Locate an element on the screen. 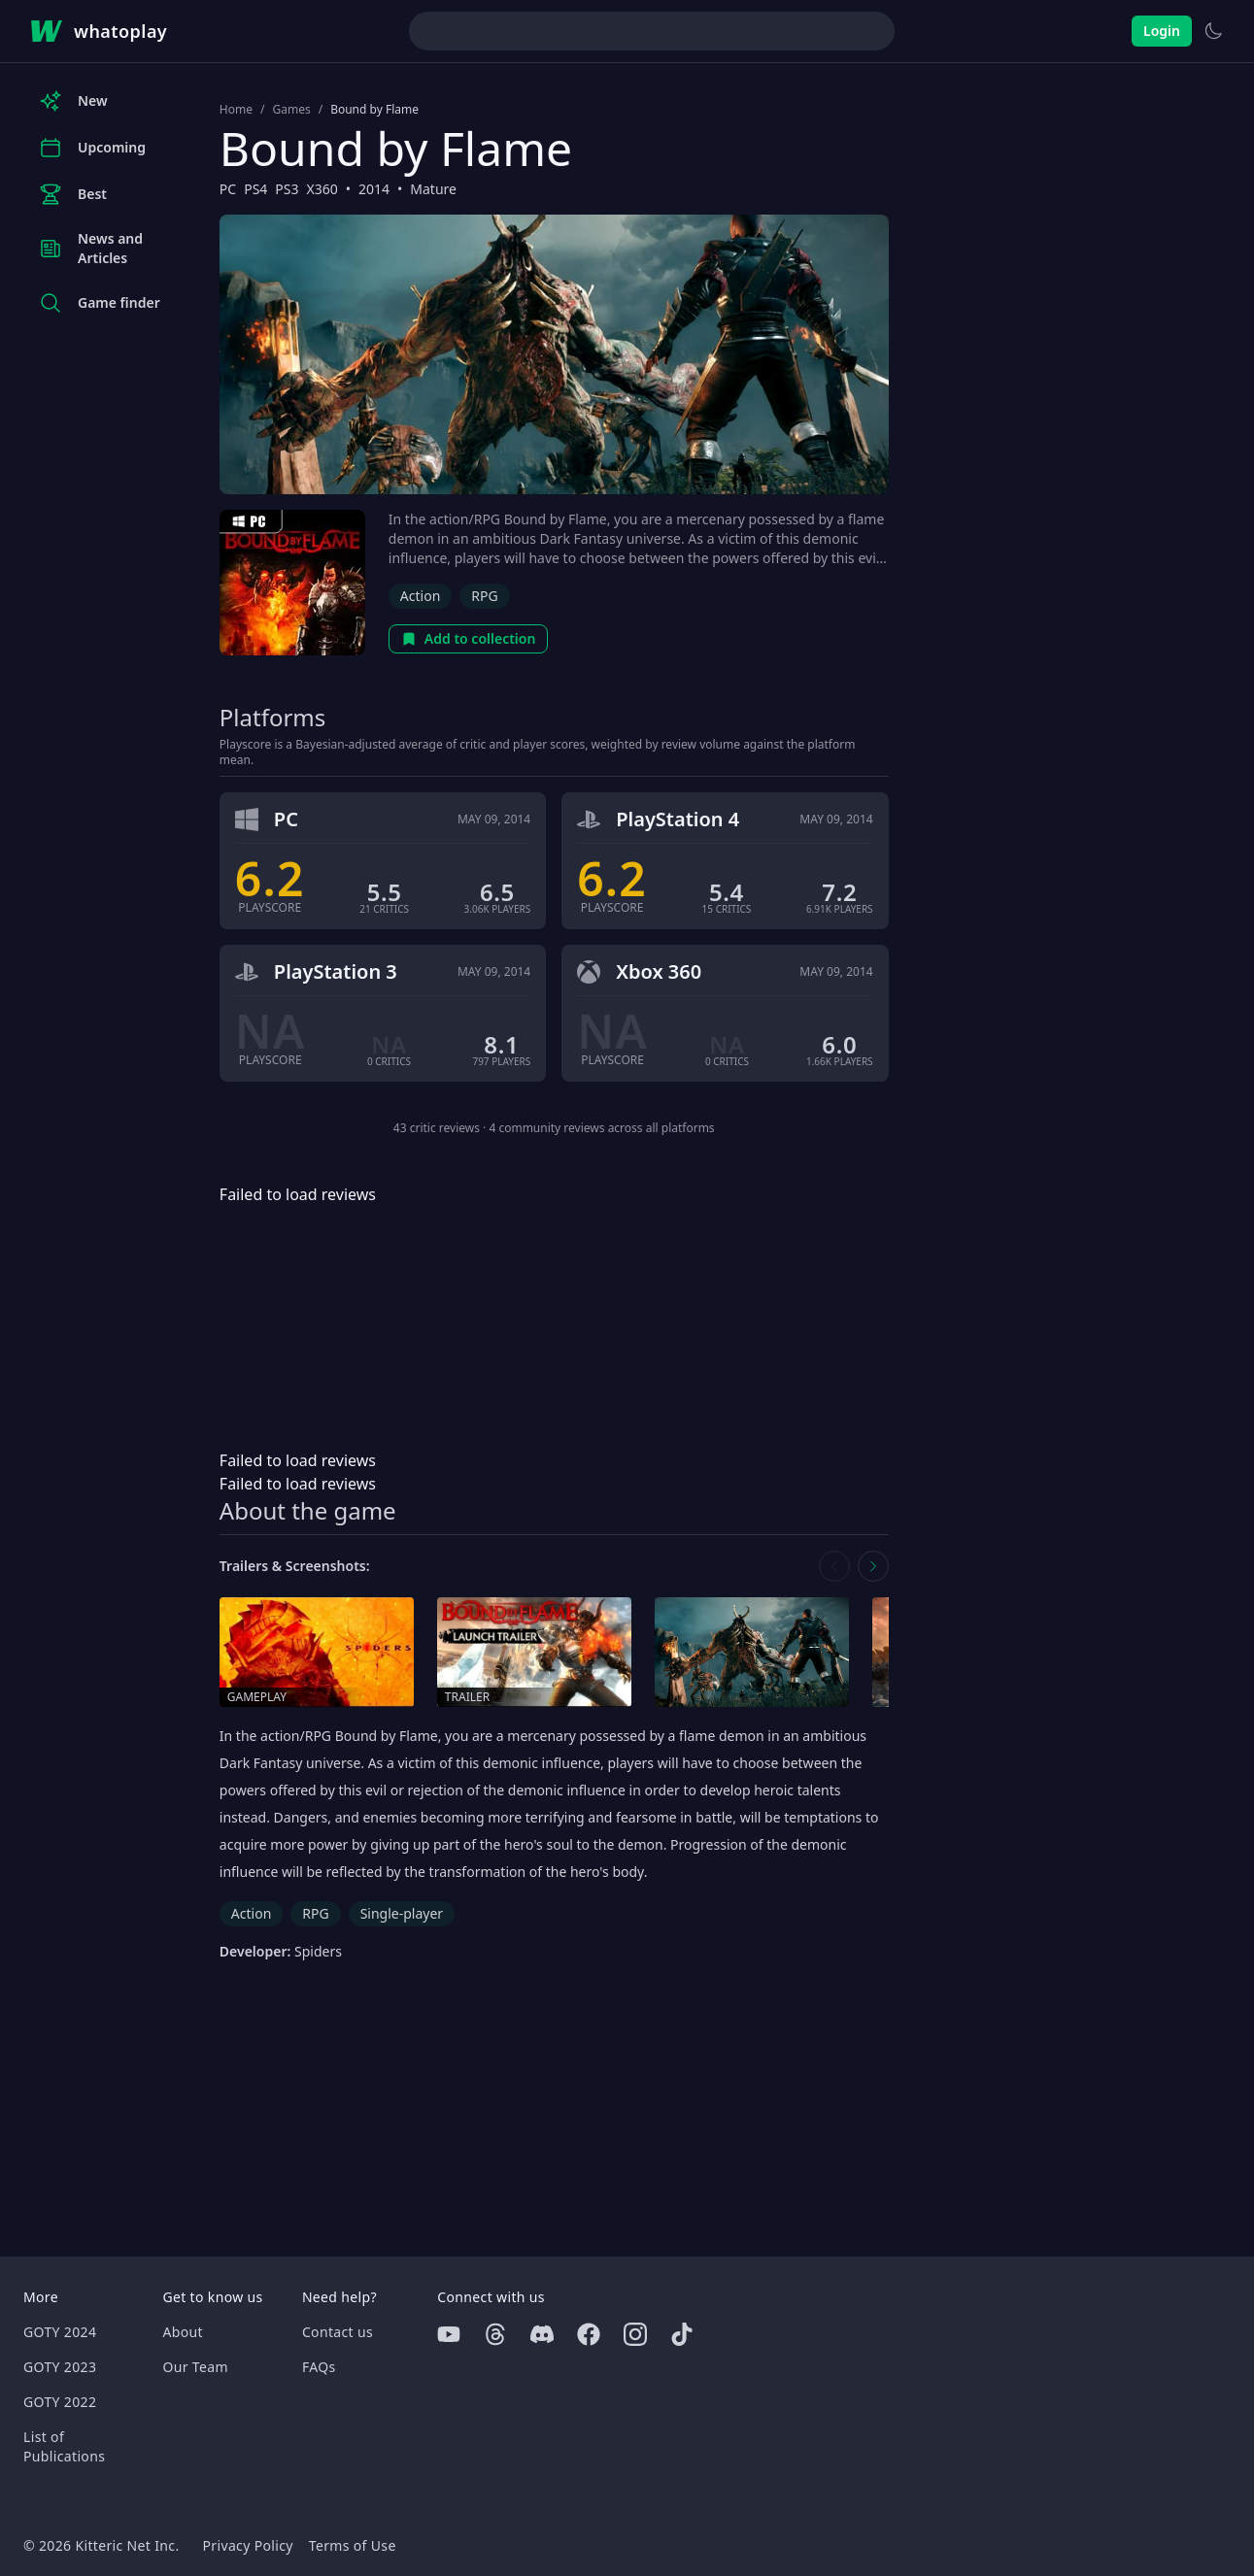  Login is located at coordinates (1161, 30).